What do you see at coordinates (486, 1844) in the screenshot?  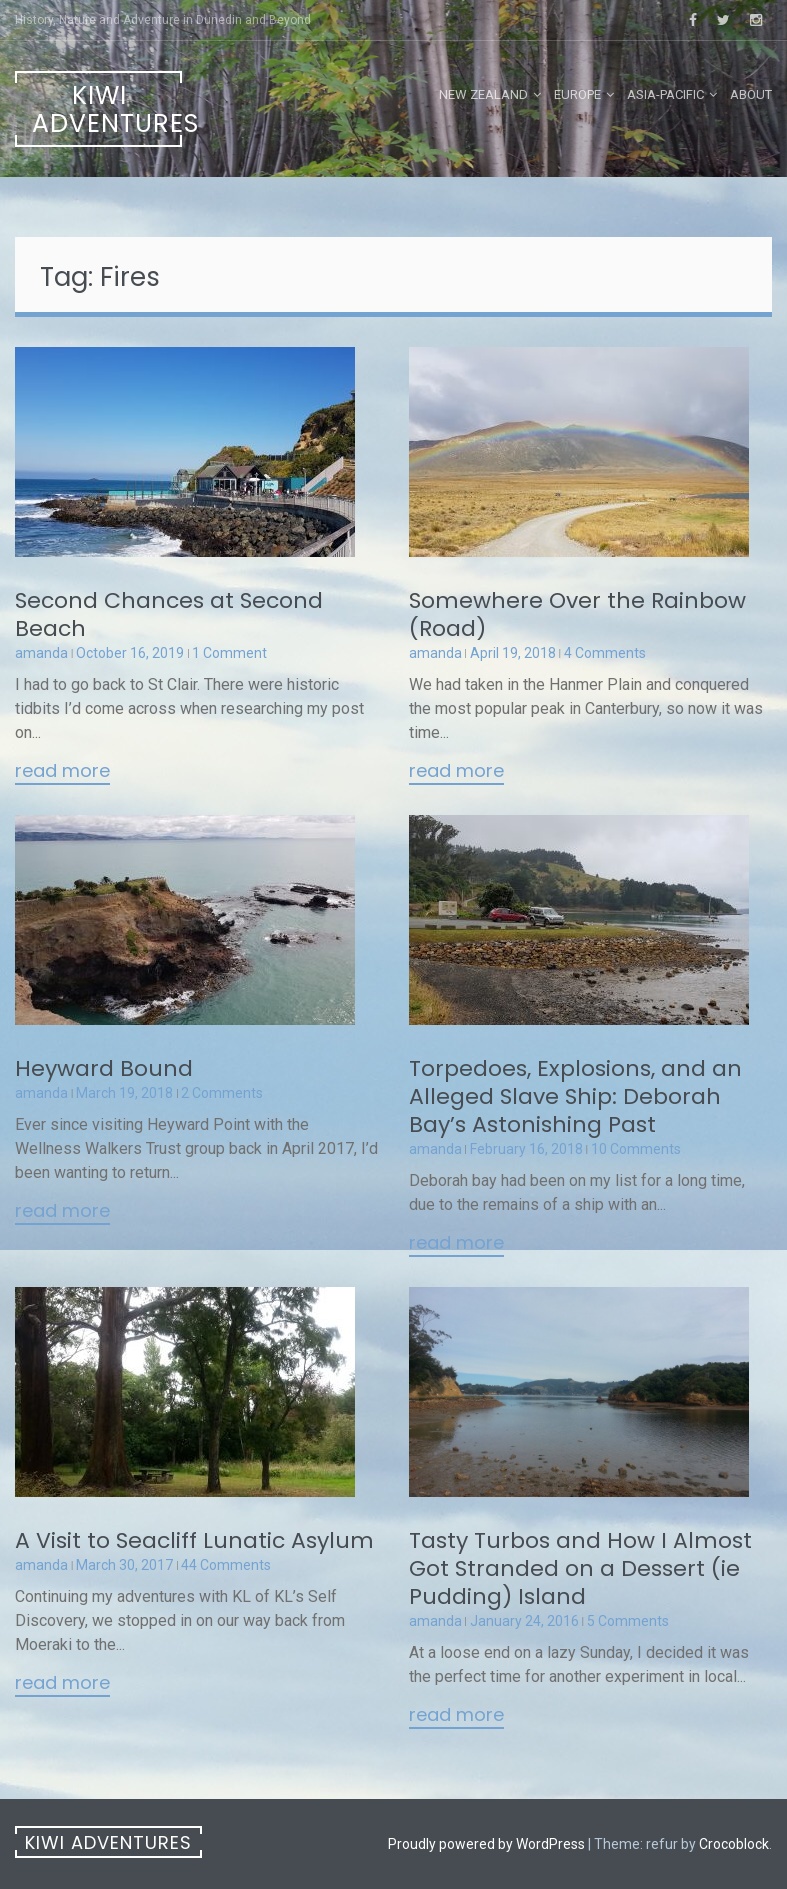 I see `Proudly powered by WordPress` at bounding box center [486, 1844].